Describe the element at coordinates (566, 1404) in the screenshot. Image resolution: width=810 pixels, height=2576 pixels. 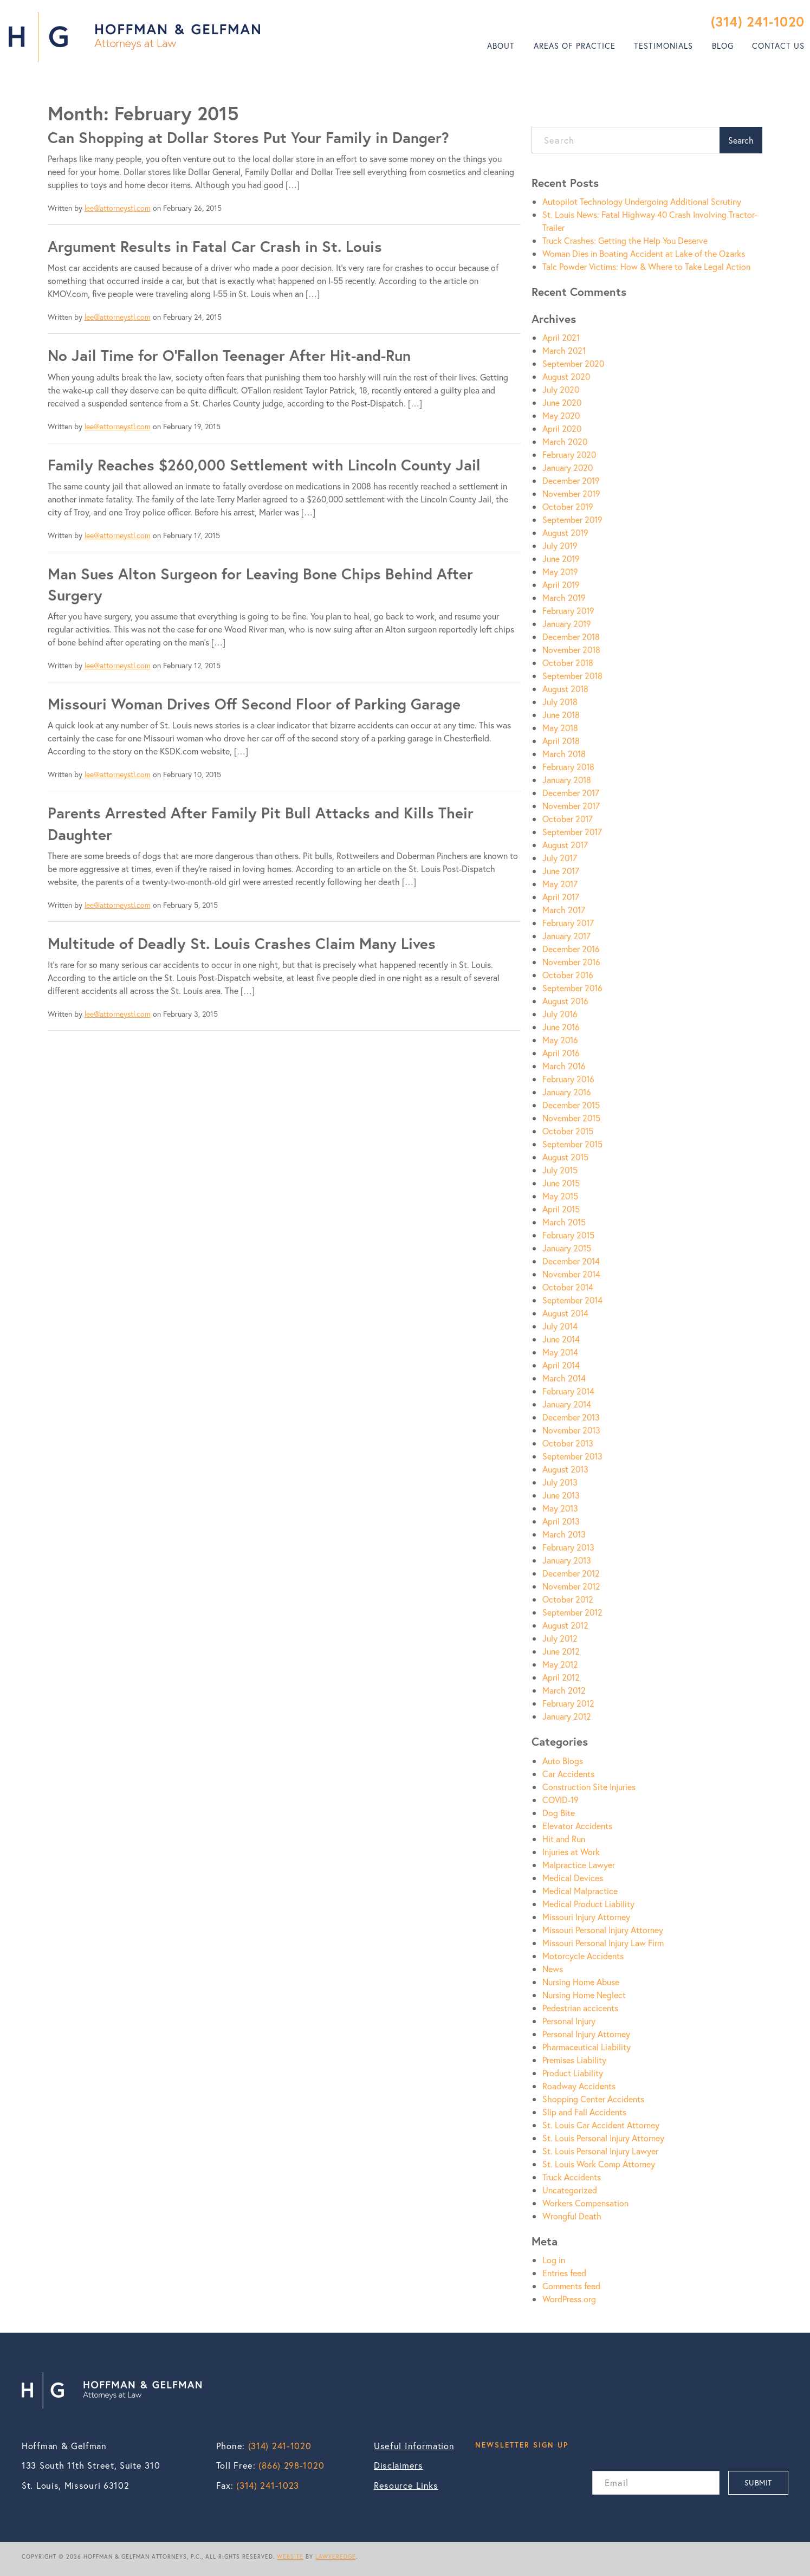
I see `January 2014` at that location.